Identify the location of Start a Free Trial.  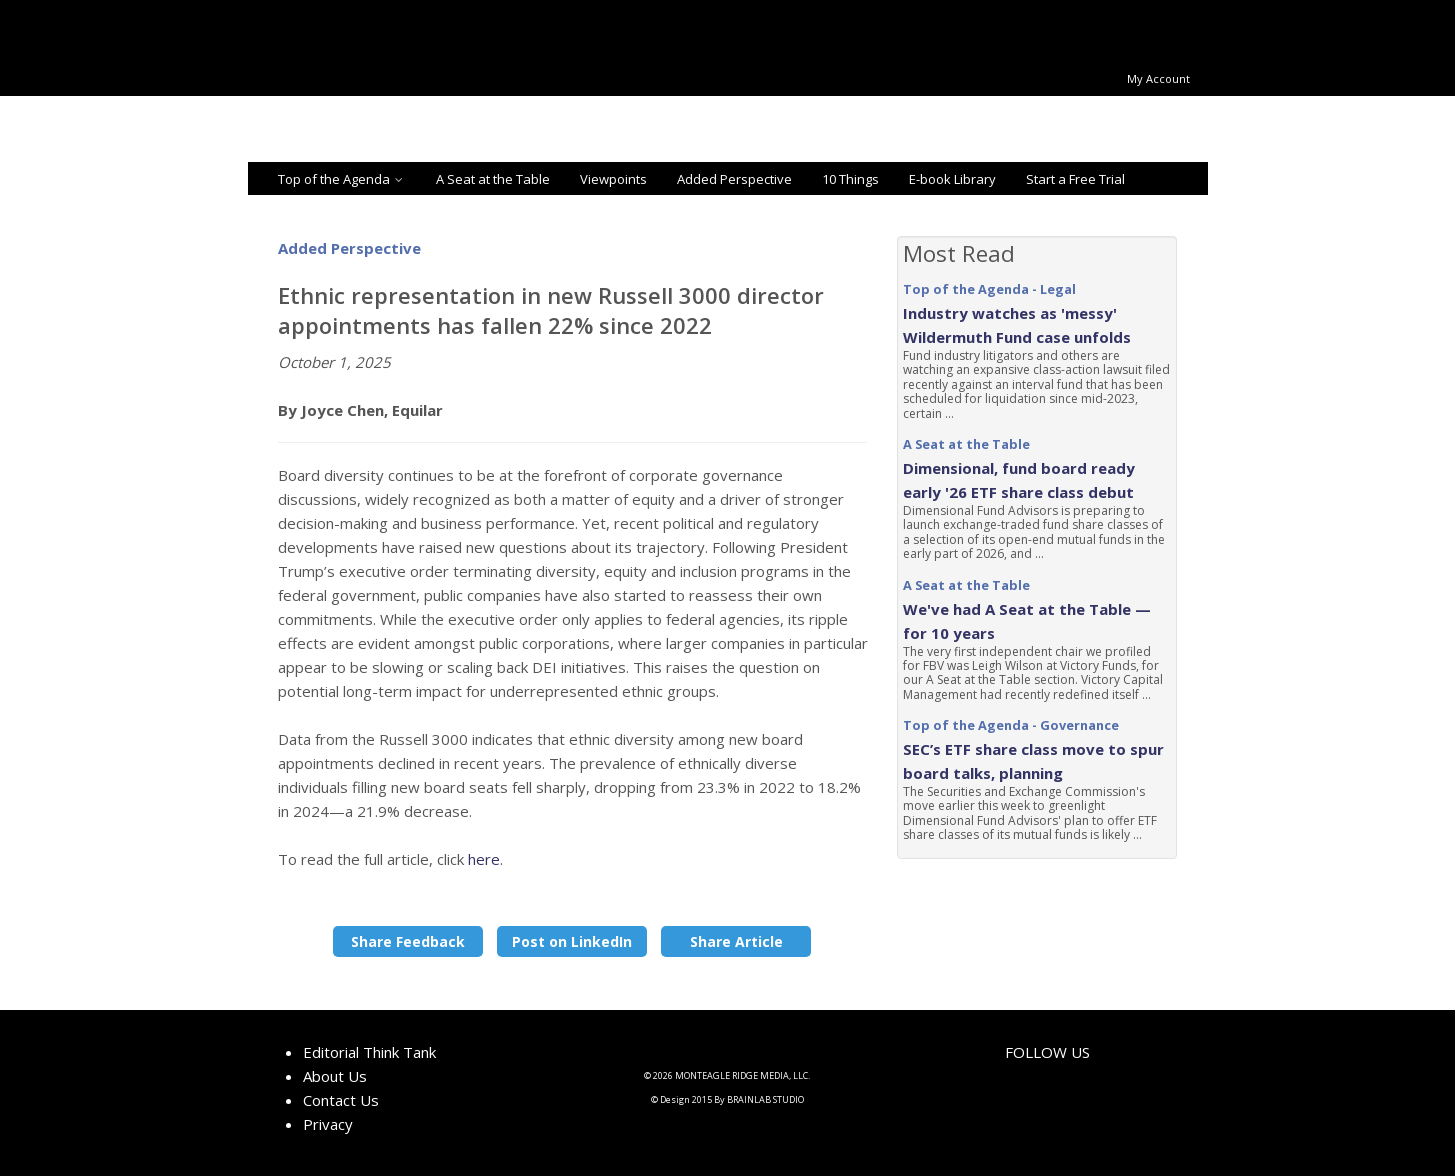
(1075, 179).